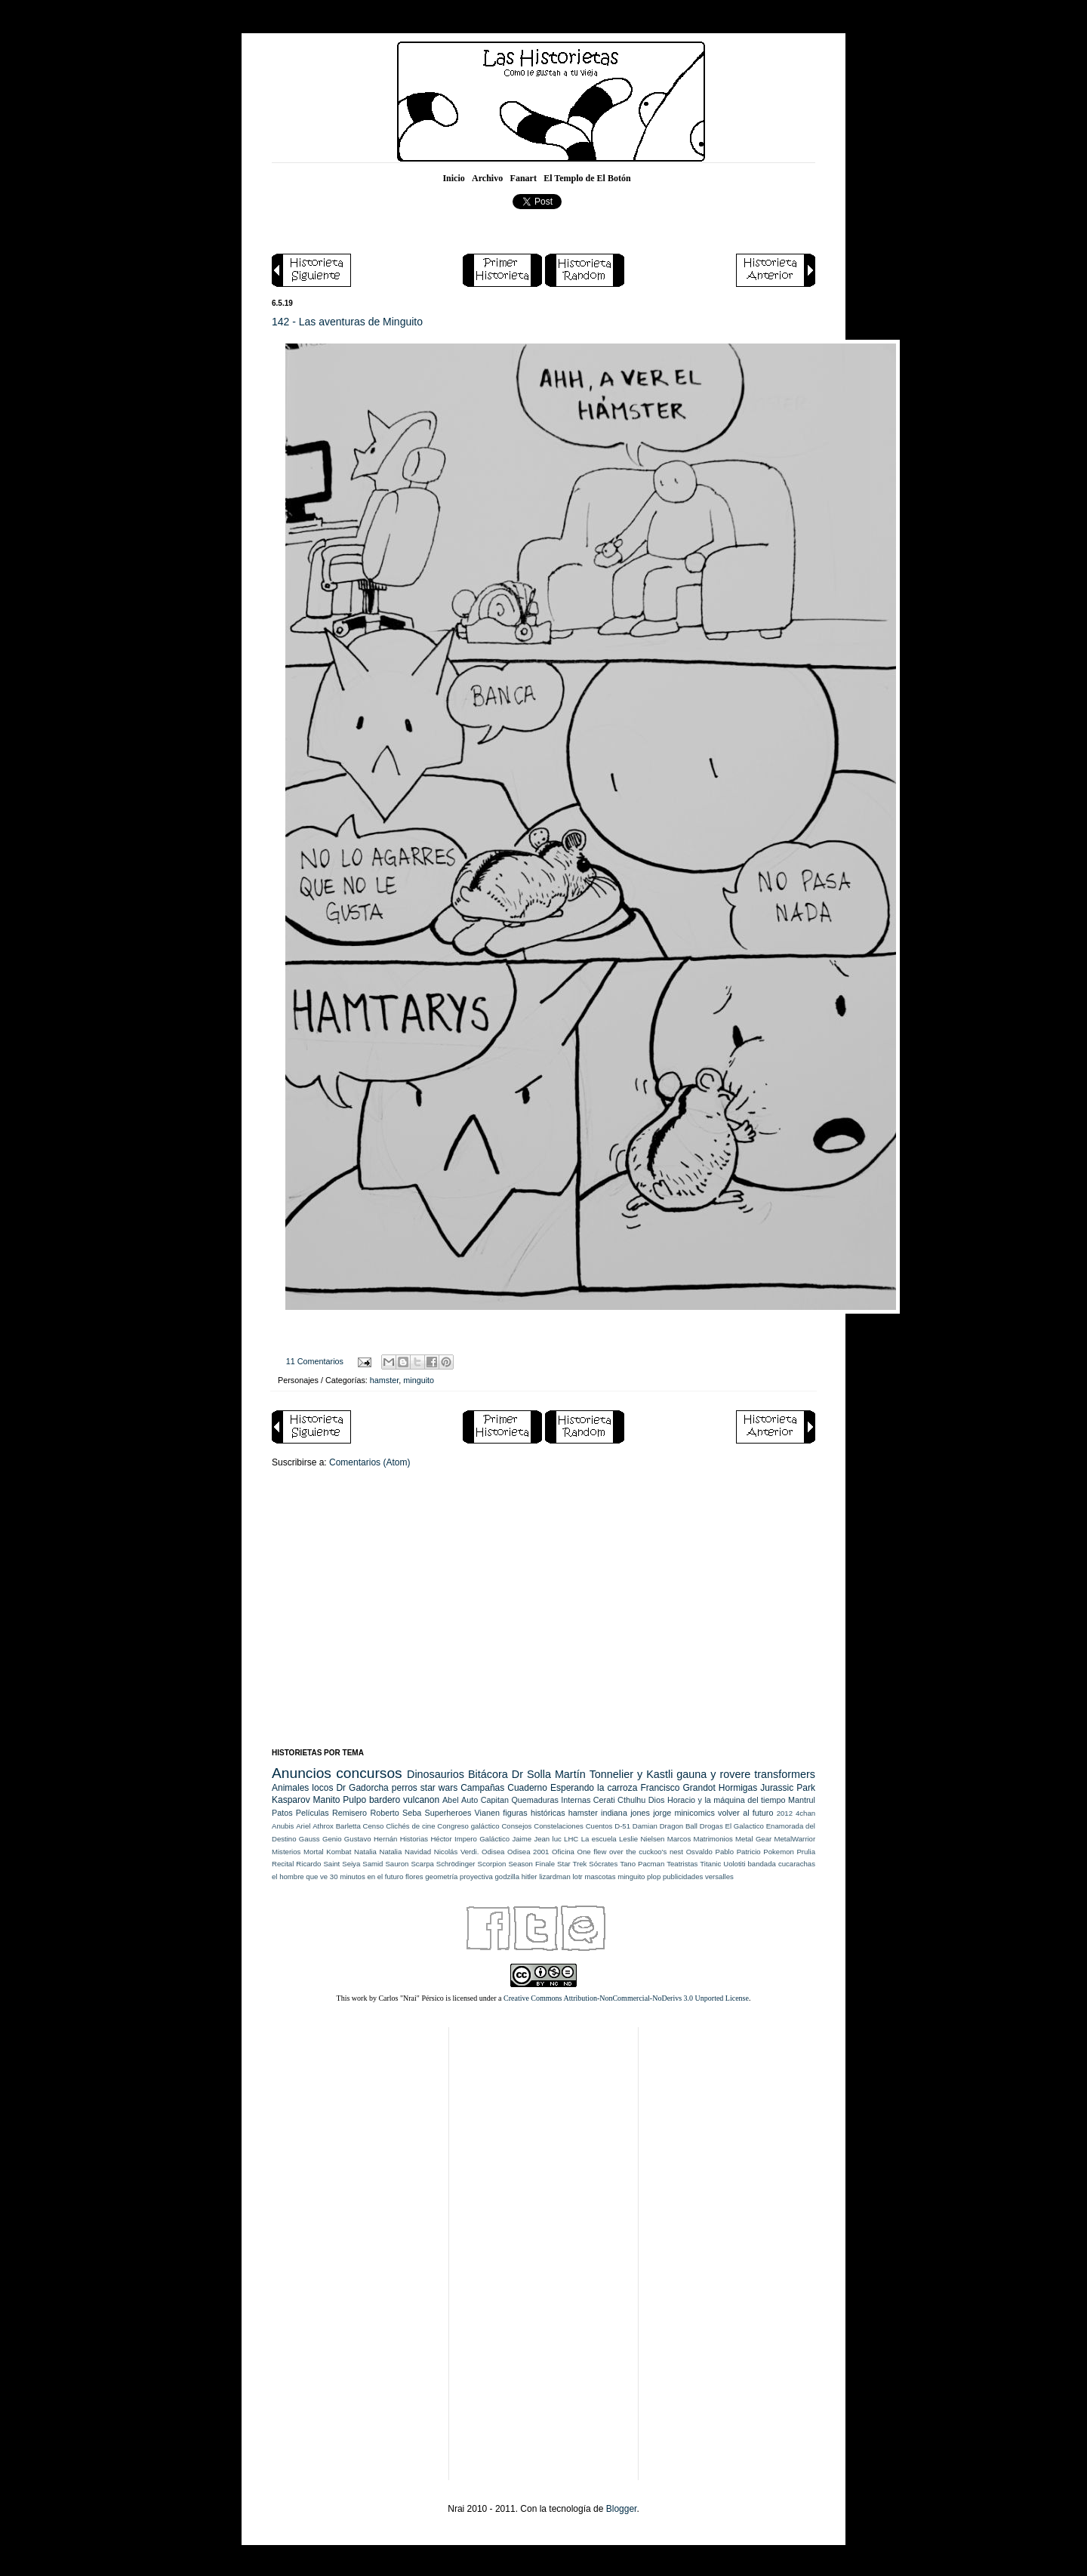 The width and height of the screenshot is (1087, 2576). What do you see at coordinates (801, 1799) in the screenshot?
I see `Mantrul` at bounding box center [801, 1799].